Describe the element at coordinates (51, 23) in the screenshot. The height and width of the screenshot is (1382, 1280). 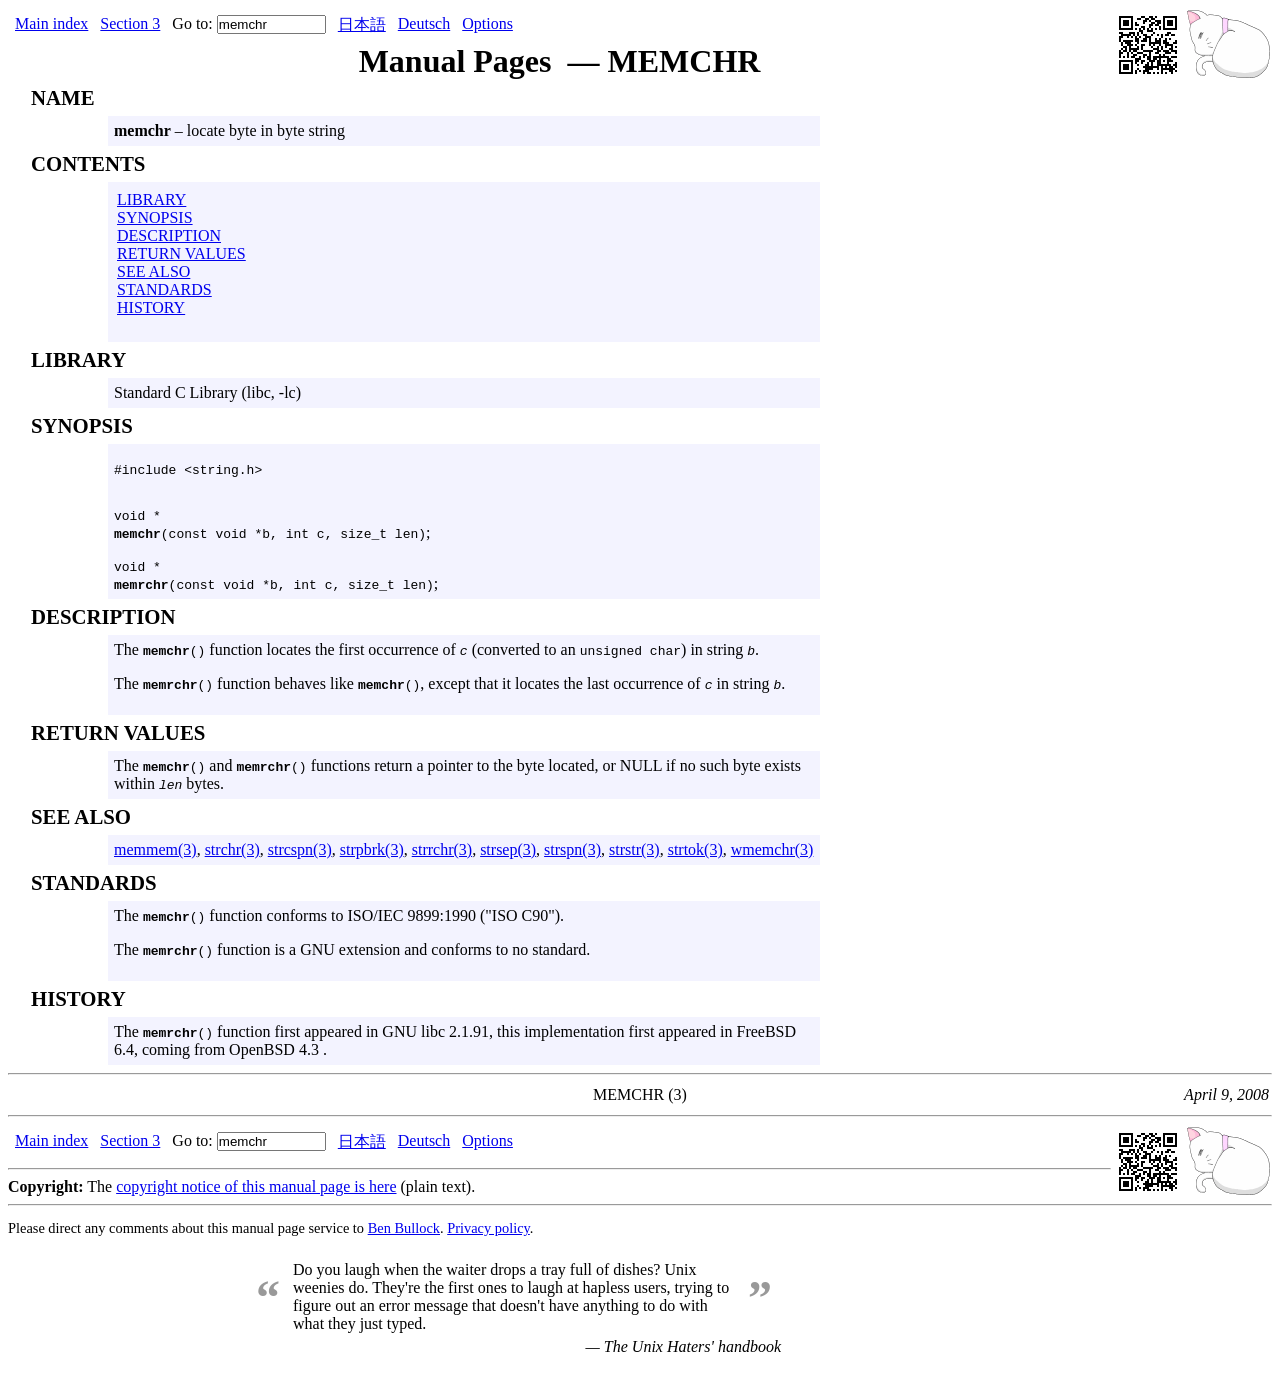
I see `Main index` at that location.